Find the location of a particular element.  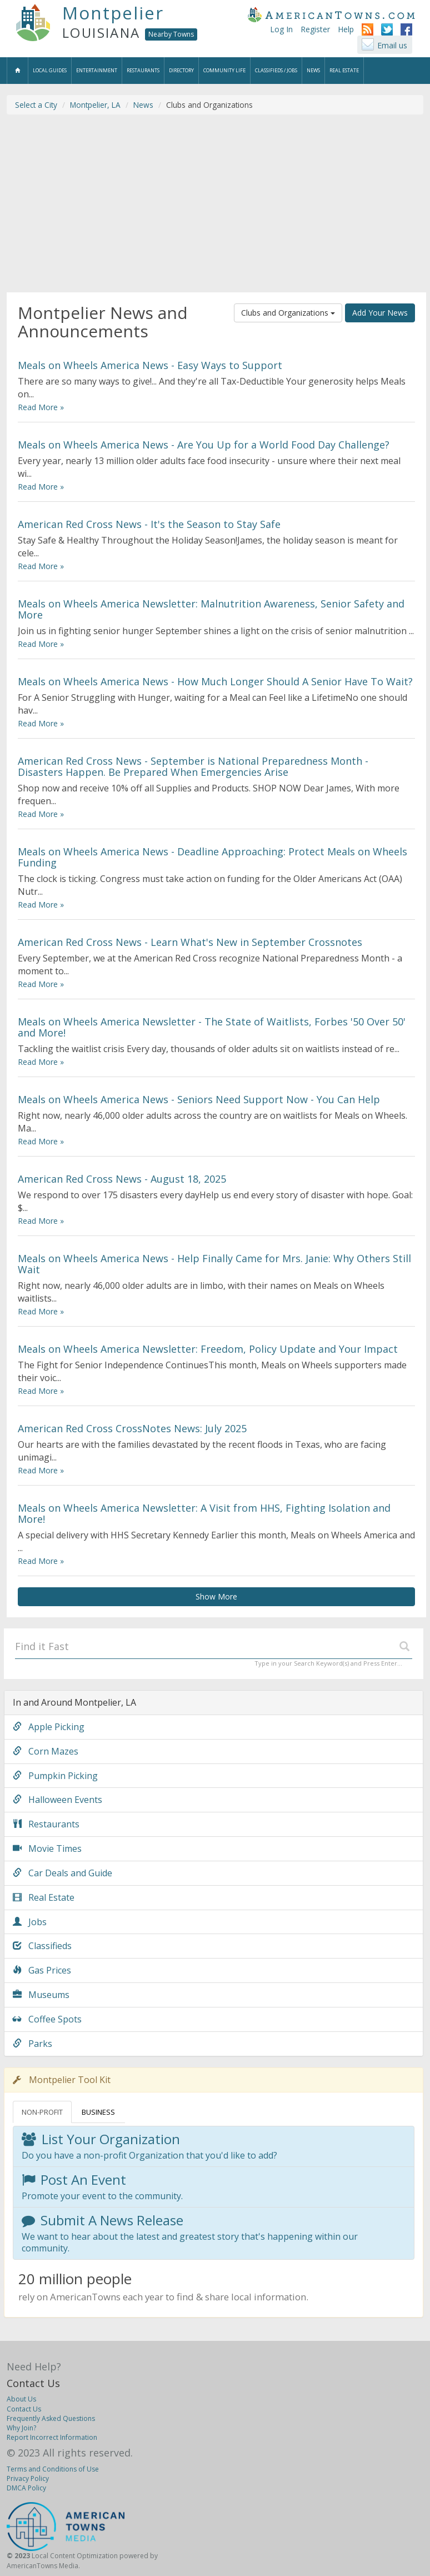

Register is located at coordinates (315, 29).